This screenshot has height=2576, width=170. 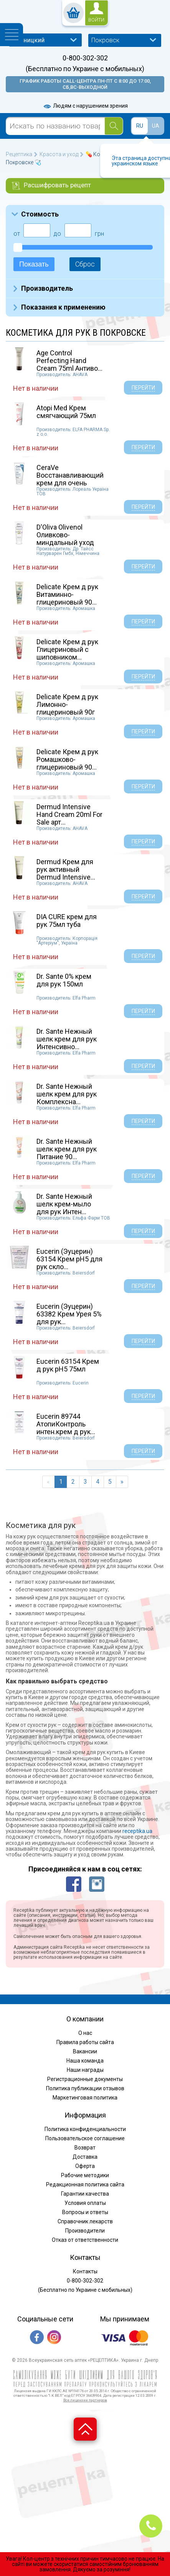 What do you see at coordinates (67, 704) in the screenshot?
I see `Delicate Крем д рук Лимонно-глицериновый 90г` at bounding box center [67, 704].